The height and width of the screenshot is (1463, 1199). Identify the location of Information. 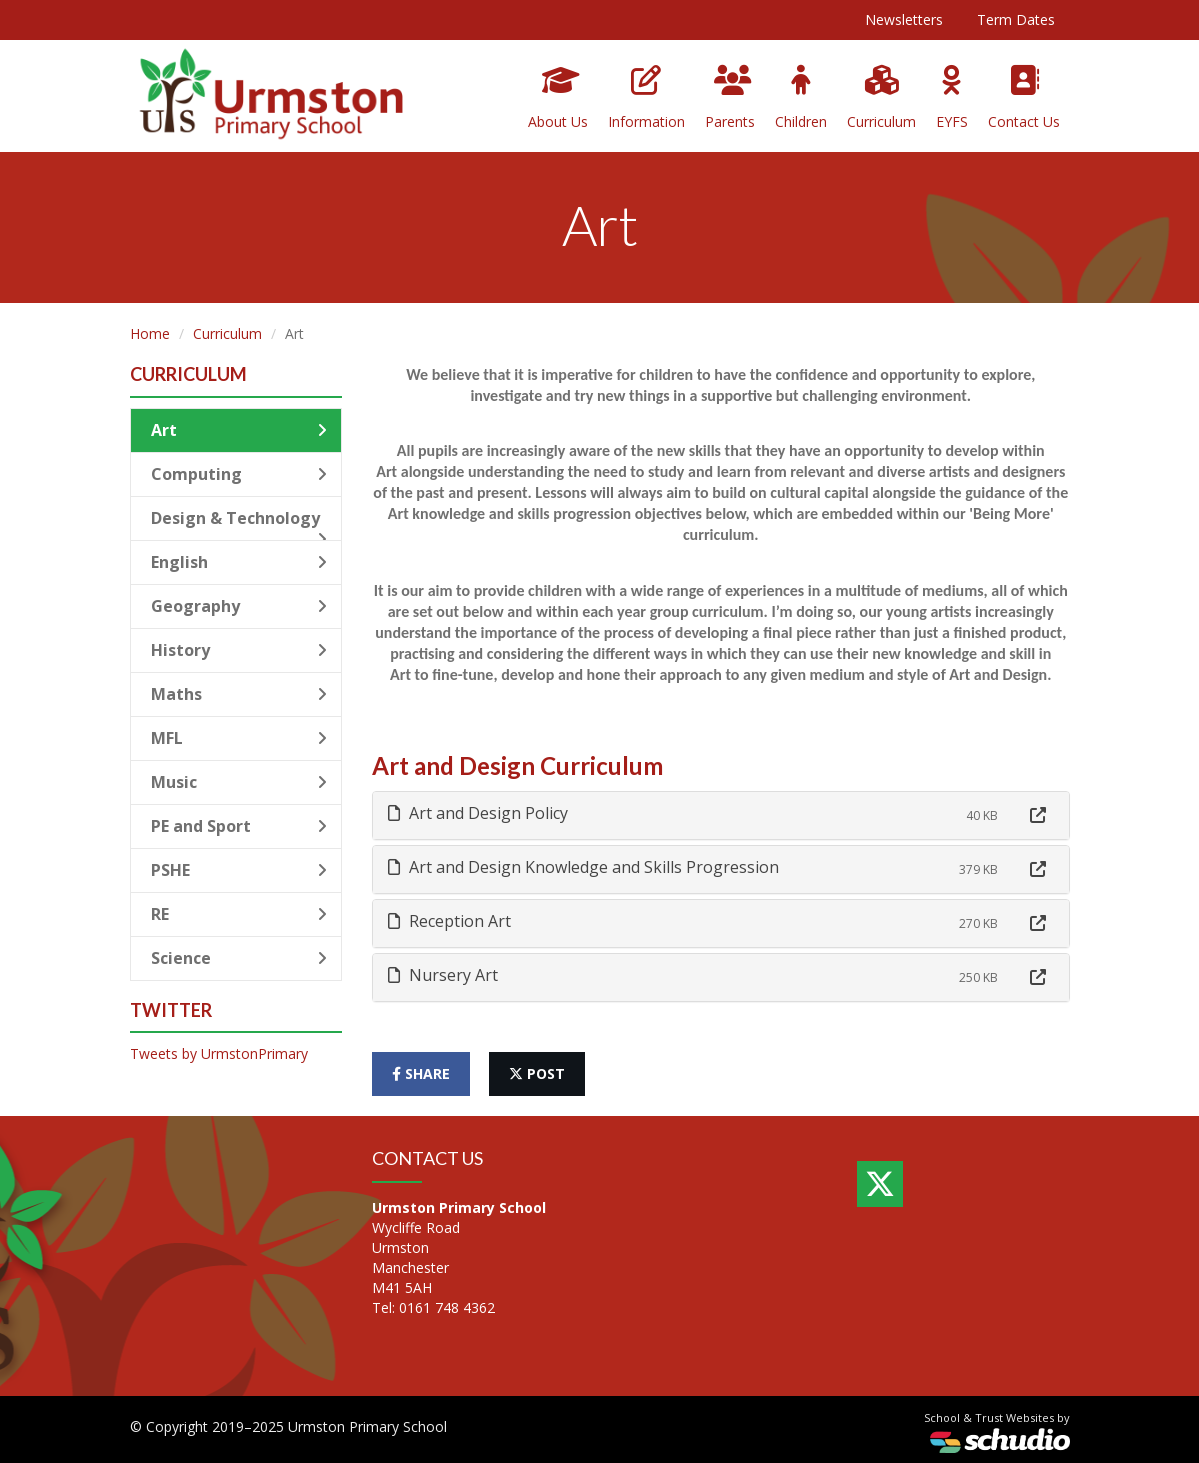
(646, 98).